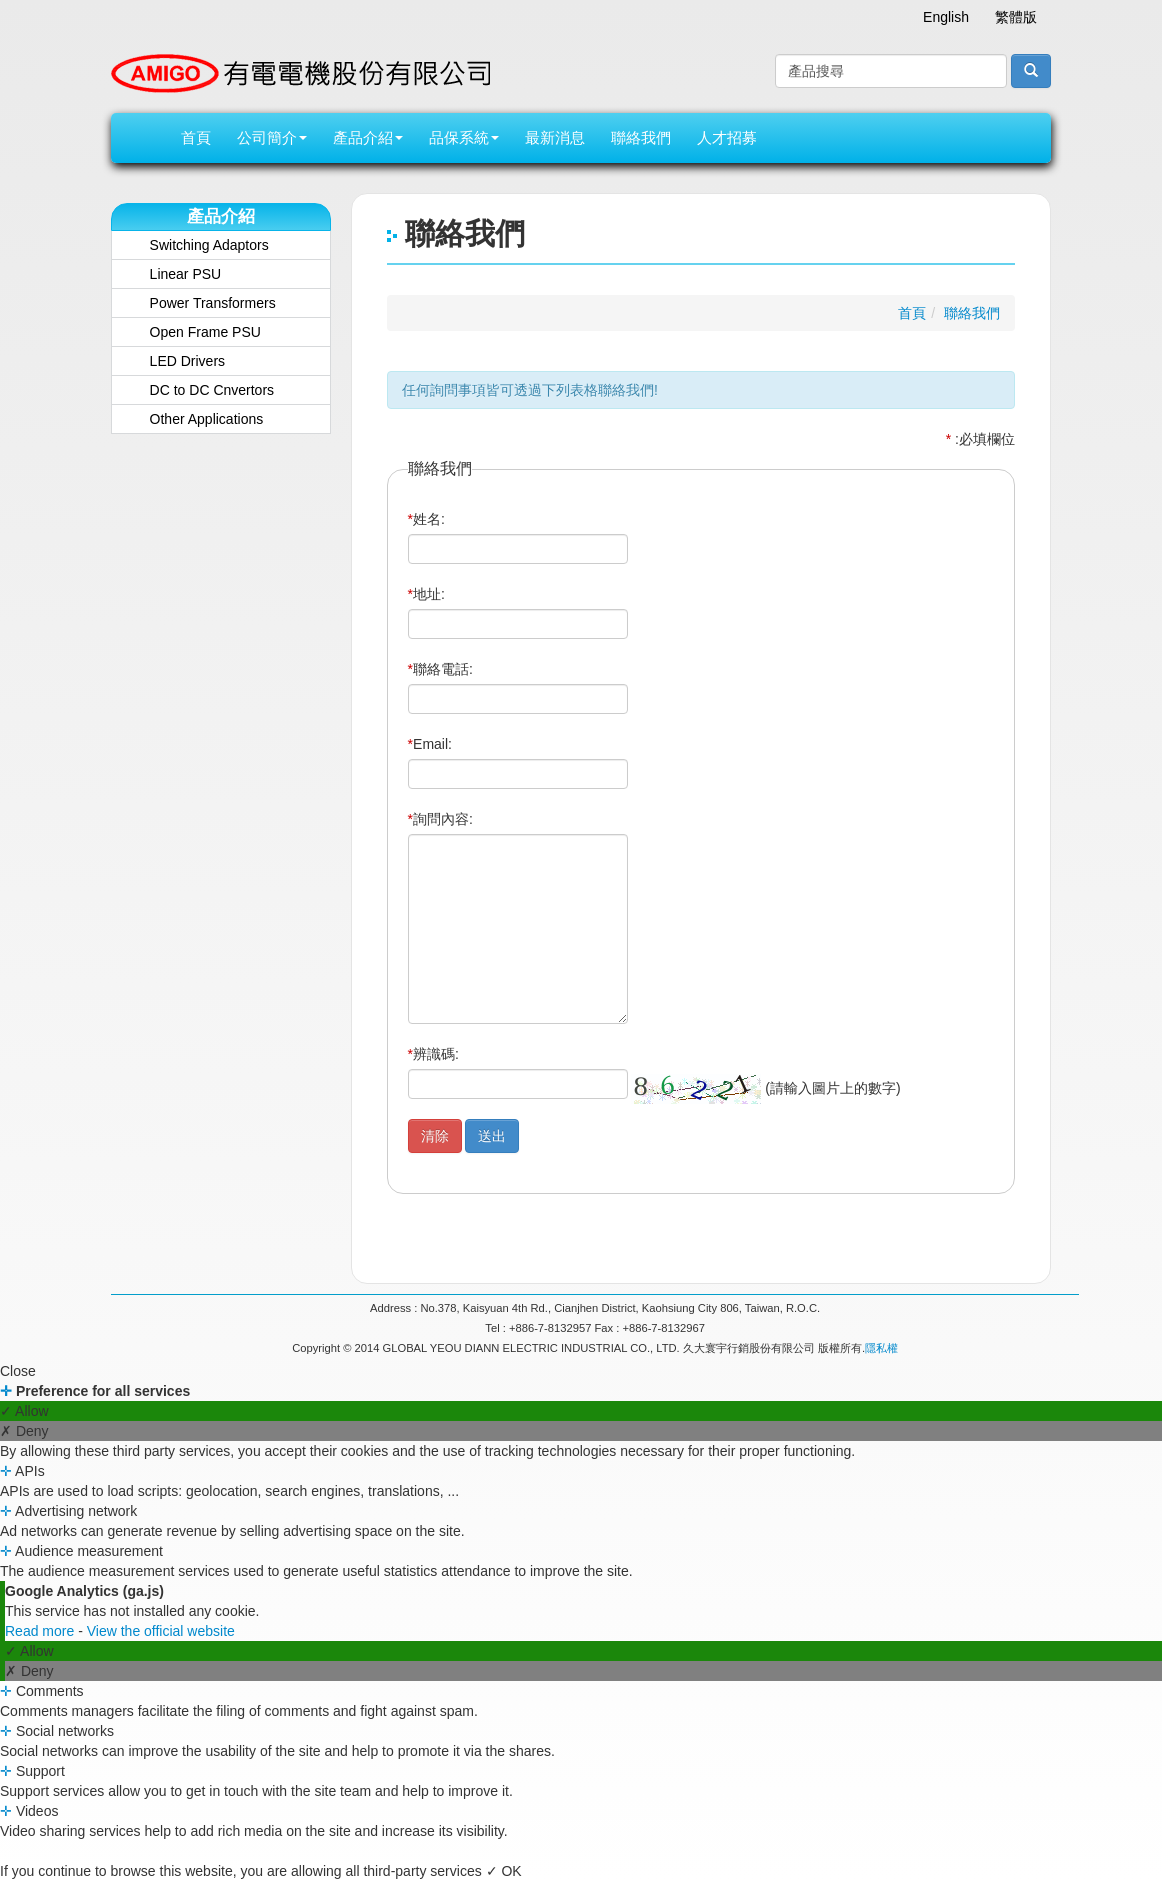  I want to click on Linear PSU, so click(186, 274).